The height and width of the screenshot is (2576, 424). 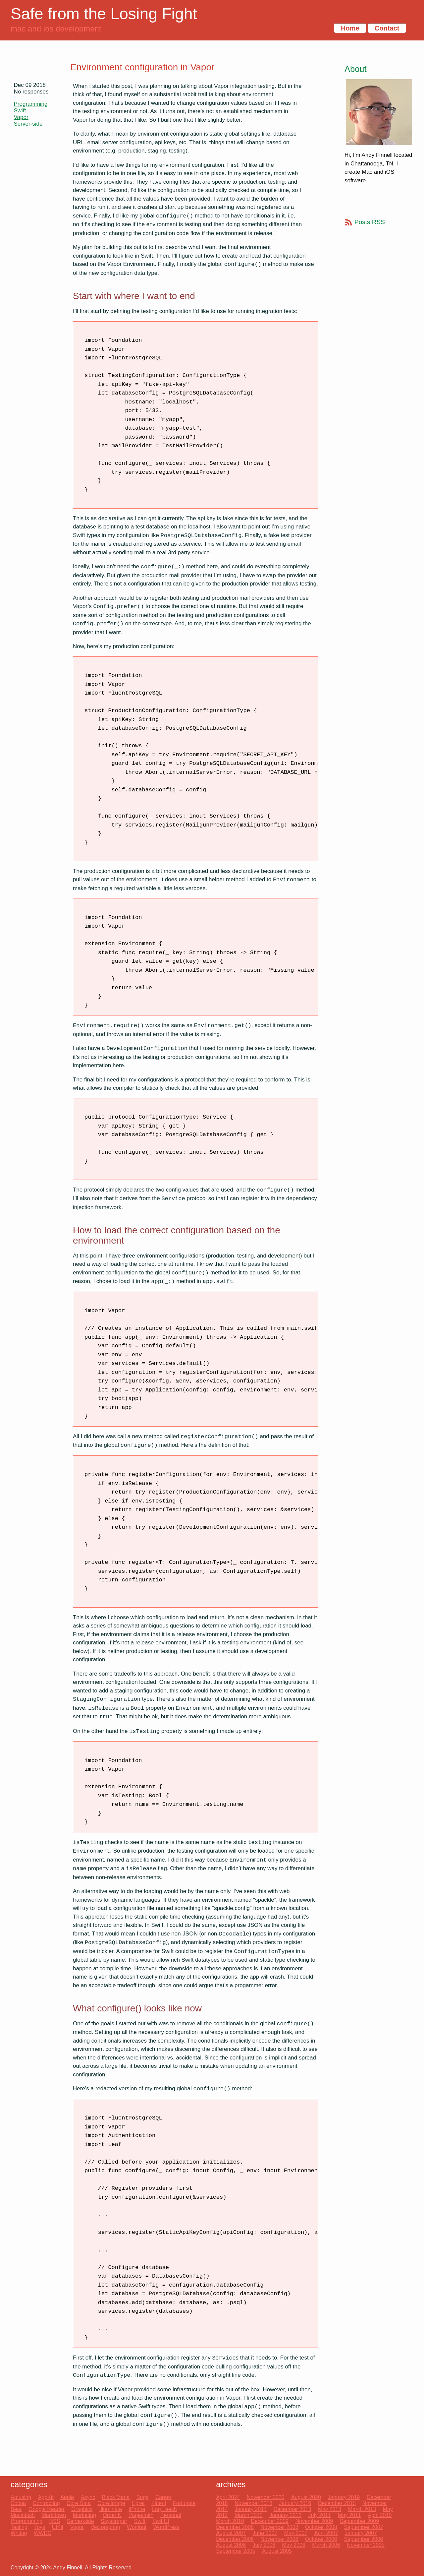 What do you see at coordinates (164, 2509) in the screenshot?
I see `Log Leech` at bounding box center [164, 2509].